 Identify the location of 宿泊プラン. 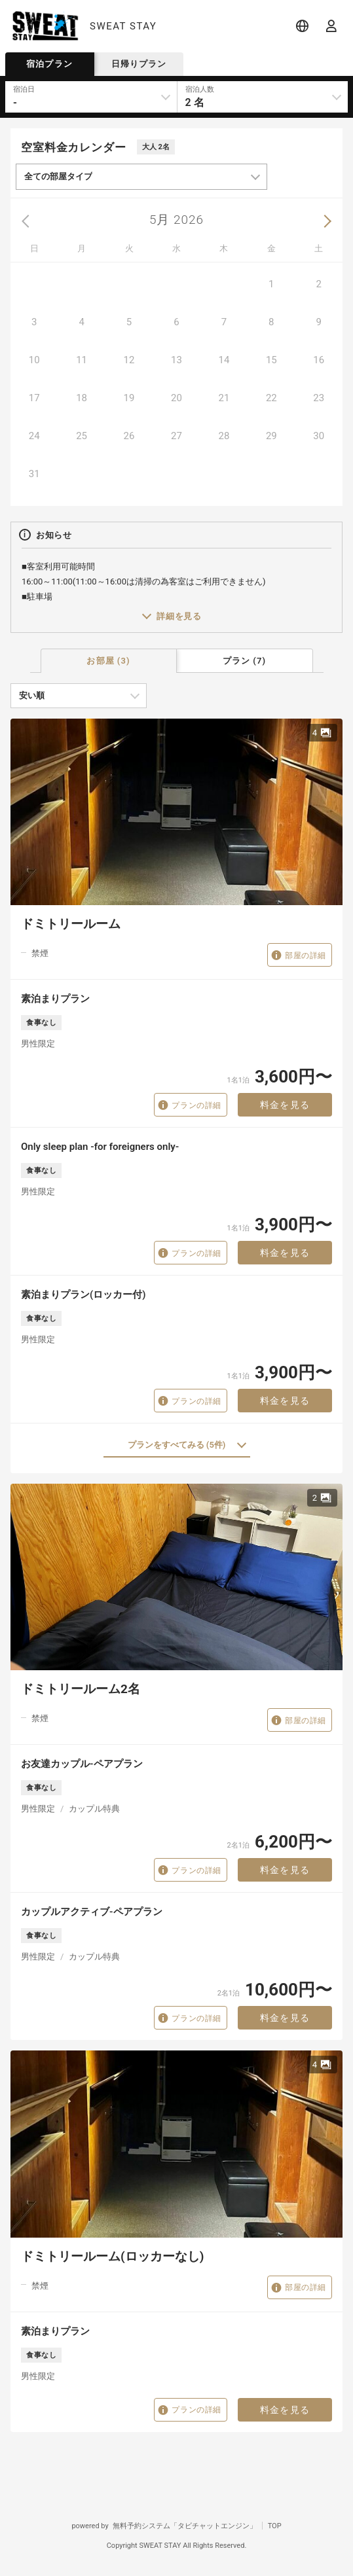
(49, 64).